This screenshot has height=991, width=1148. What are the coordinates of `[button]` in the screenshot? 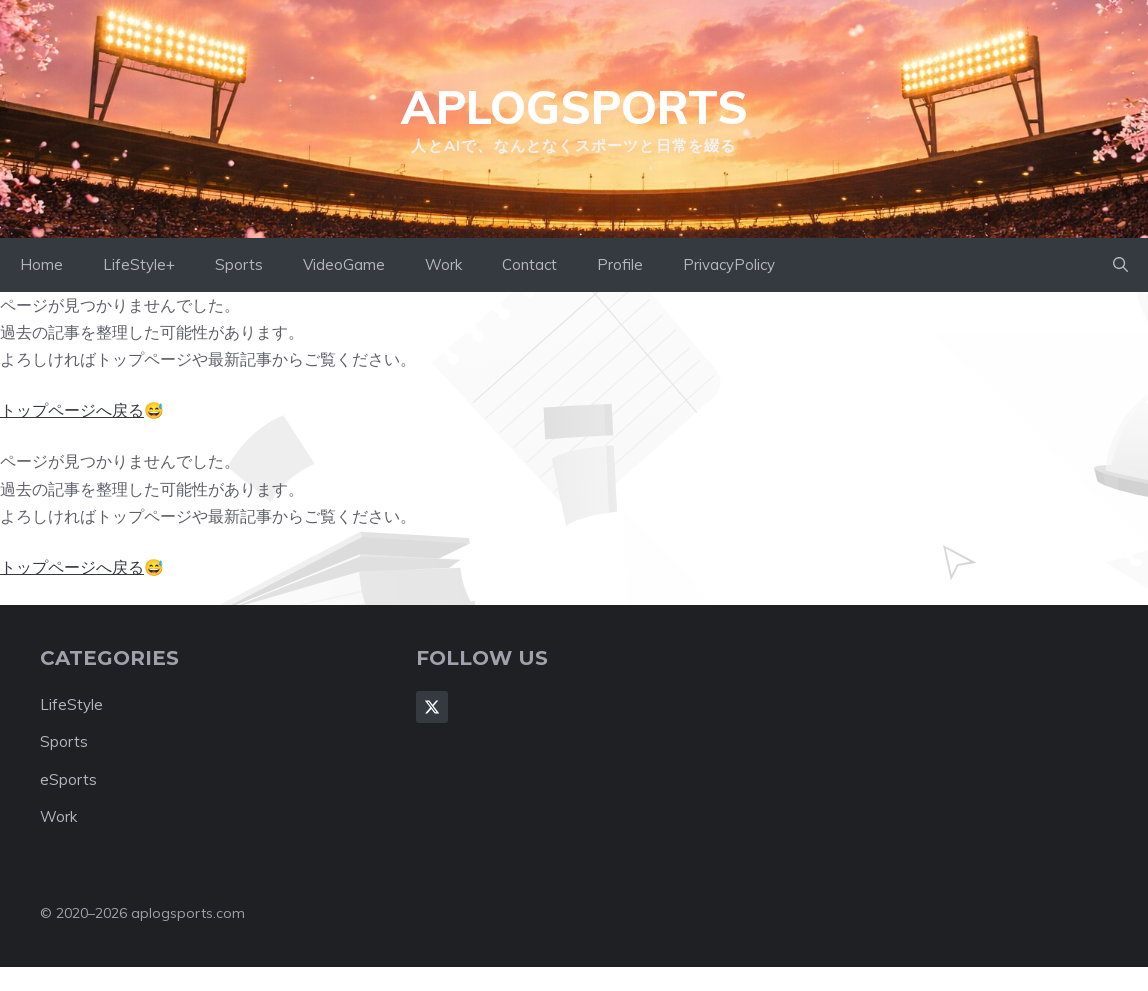 It's located at (1120, 265).